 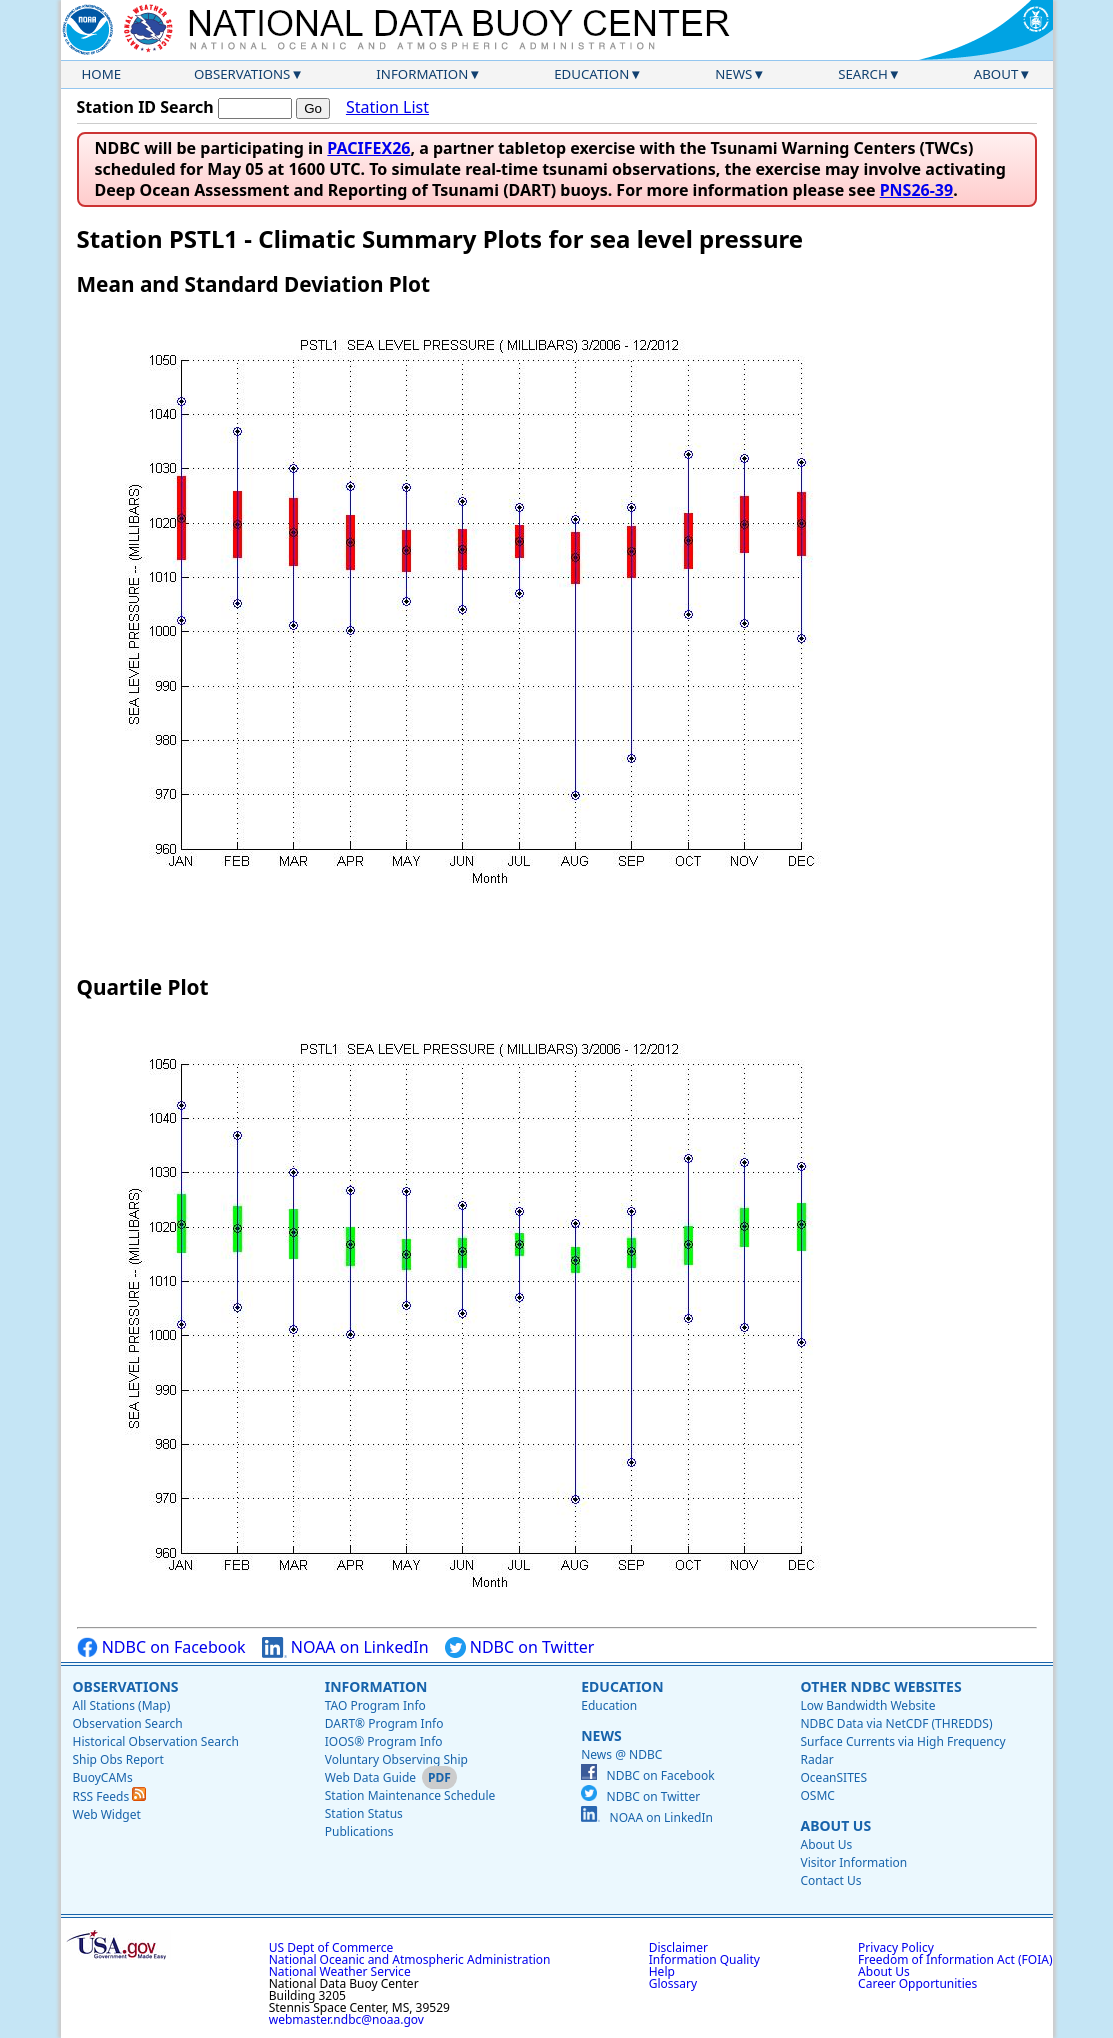 What do you see at coordinates (896, 1947) in the screenshot?
I see `Privacy Policy` at bounding box center [896, 1947].